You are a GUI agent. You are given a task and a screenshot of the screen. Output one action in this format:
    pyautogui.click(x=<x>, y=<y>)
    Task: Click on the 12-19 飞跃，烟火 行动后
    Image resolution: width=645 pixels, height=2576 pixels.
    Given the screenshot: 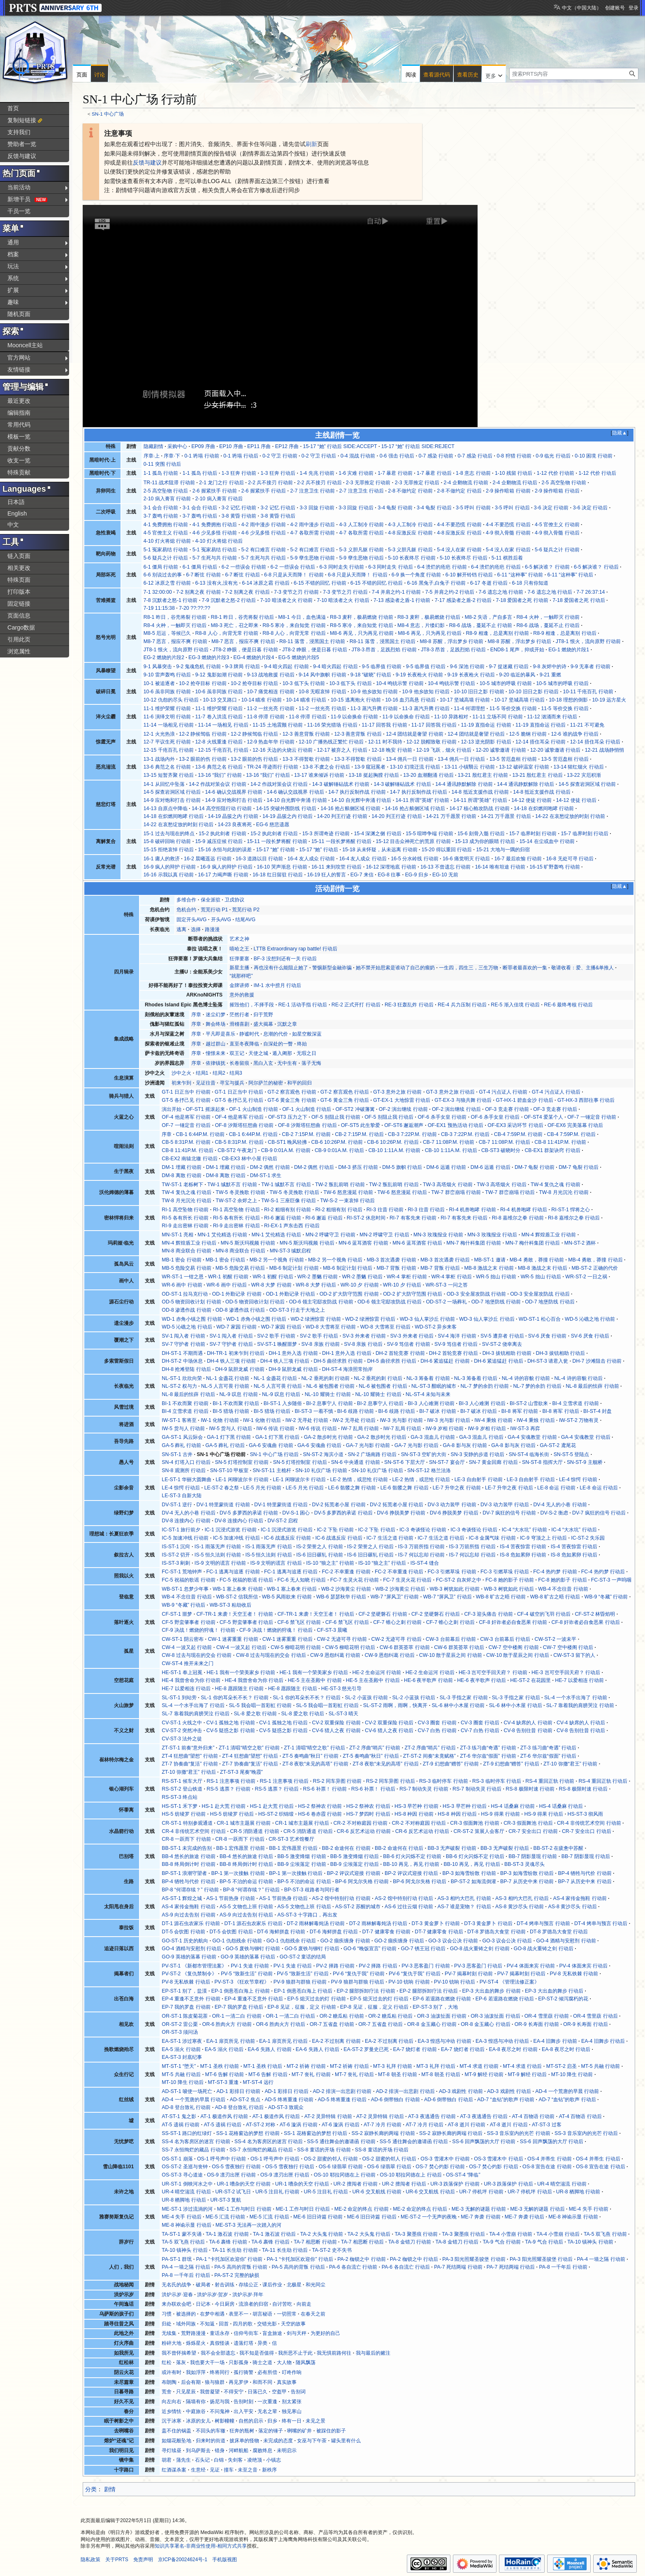 What is the action you would take?
    pyautogui.click(x=443, y=750)
    